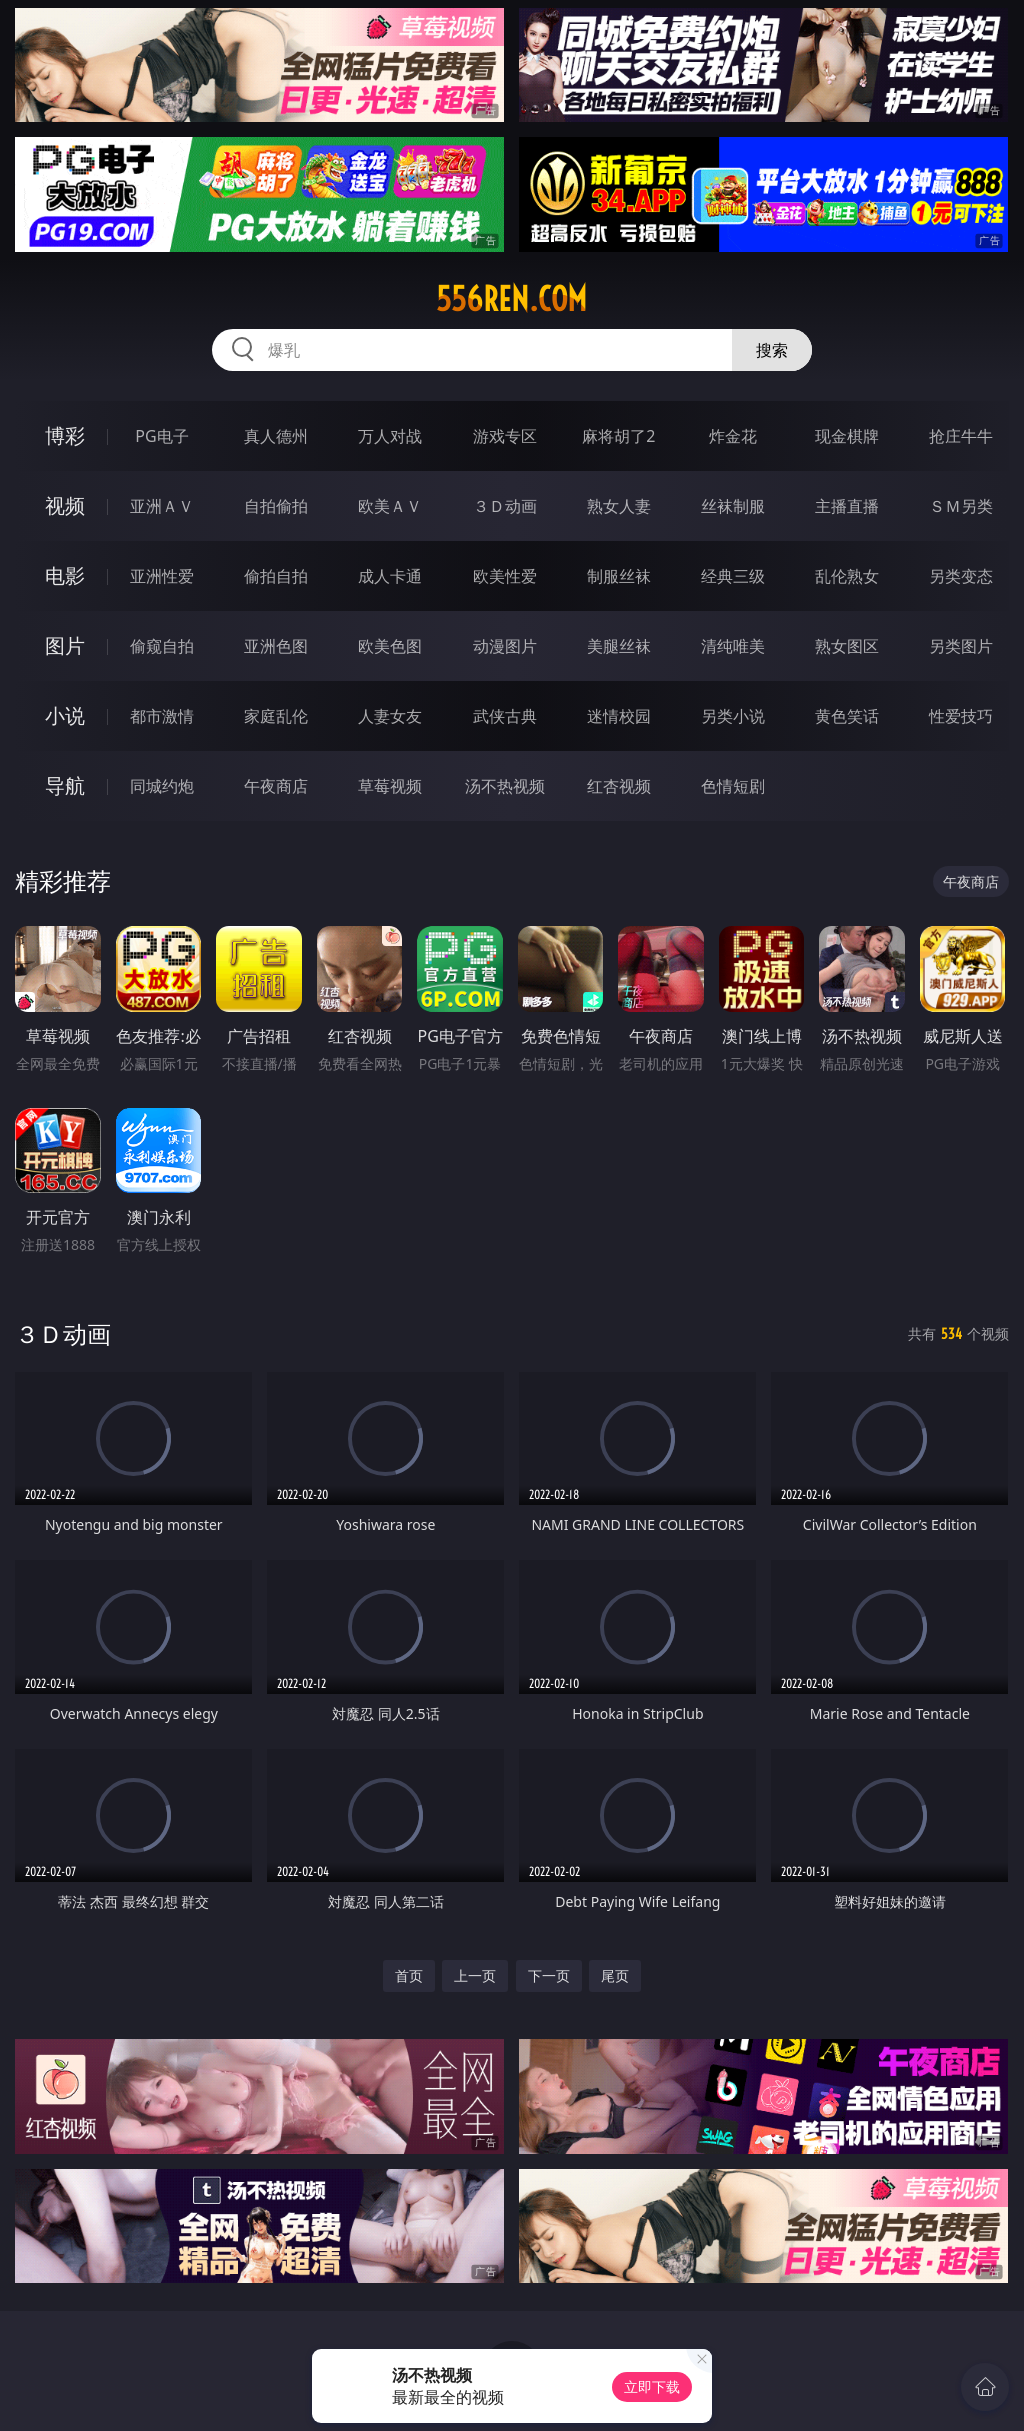 This screenshot has width=1024, height=2431. I want to click on 主播直播, so click(847, 506).